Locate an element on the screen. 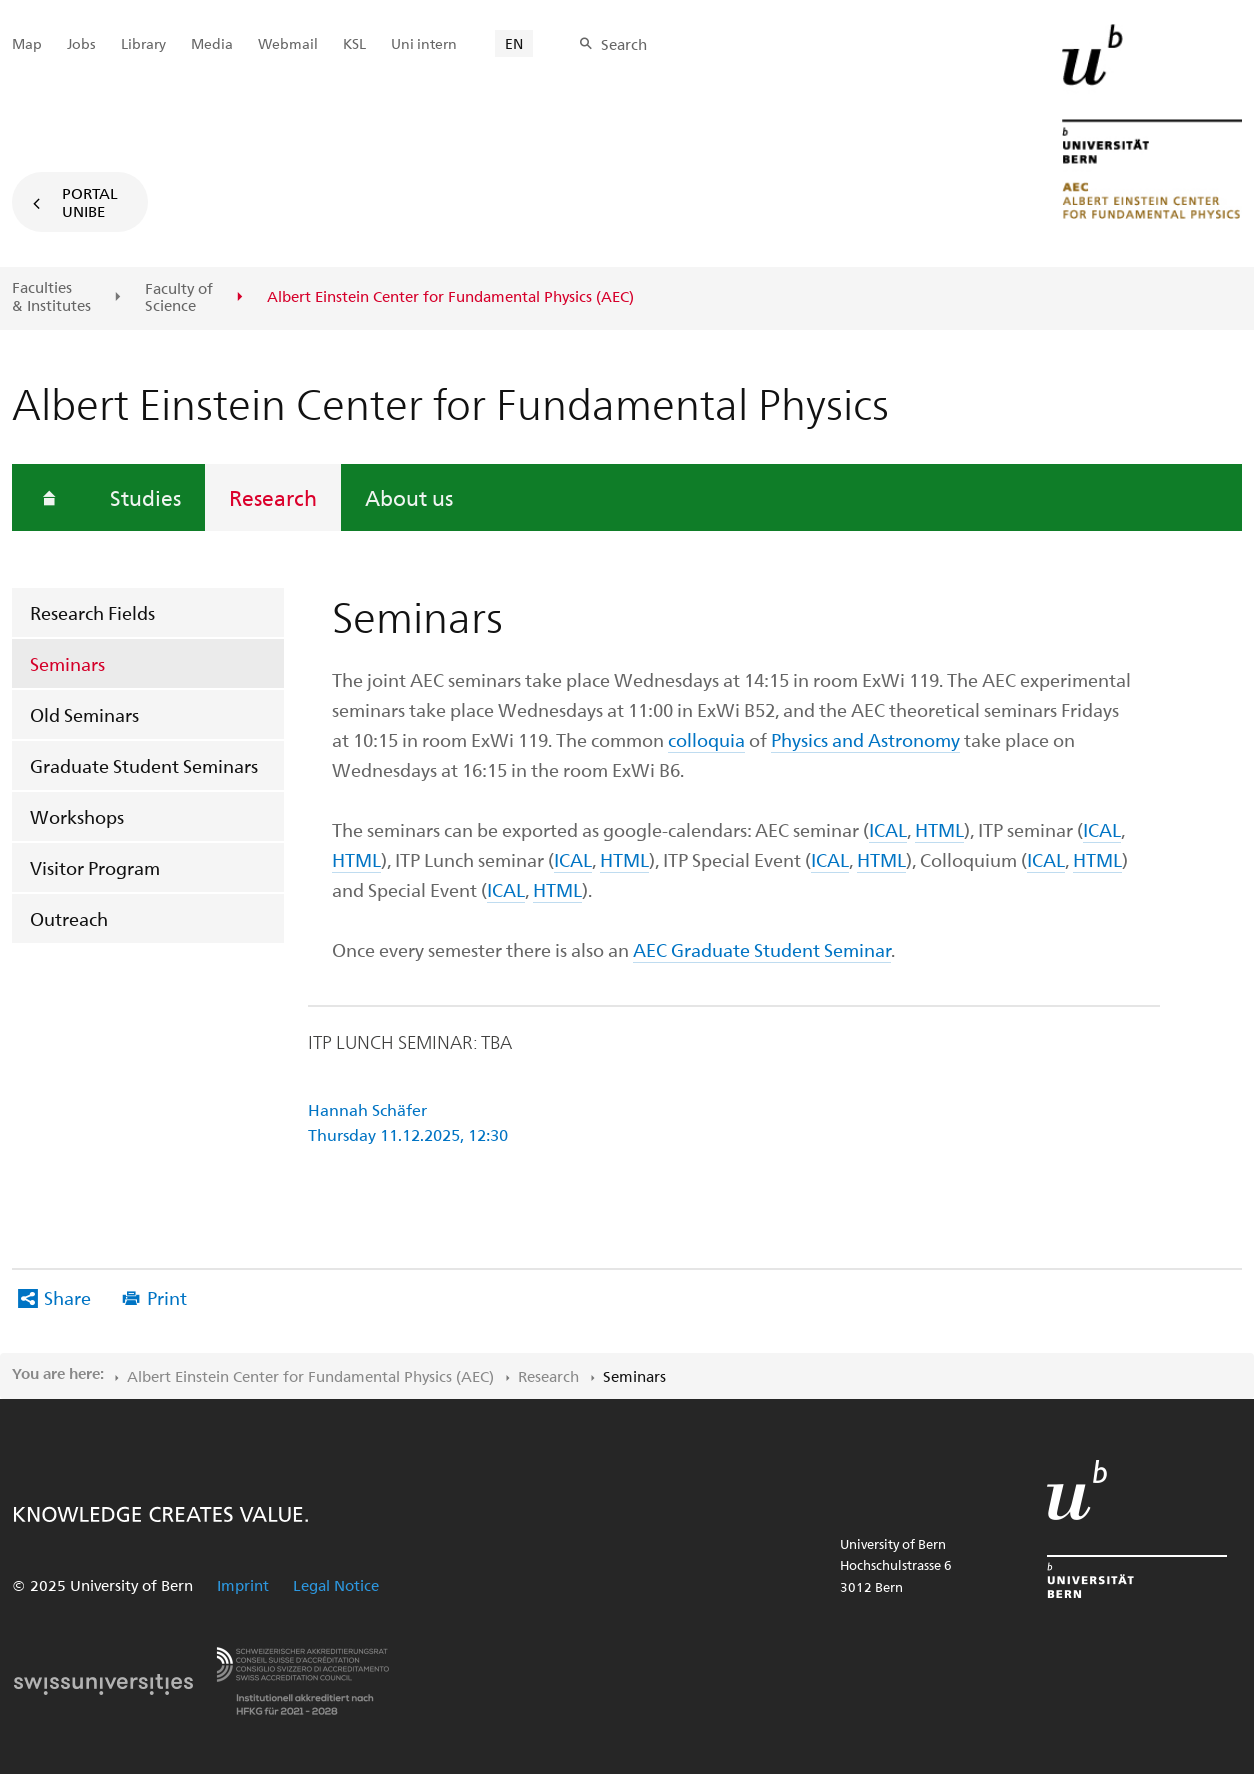 This screenshot has height=1774, width=1254. Faculties & Institutes is located at coordinates (51, 296).